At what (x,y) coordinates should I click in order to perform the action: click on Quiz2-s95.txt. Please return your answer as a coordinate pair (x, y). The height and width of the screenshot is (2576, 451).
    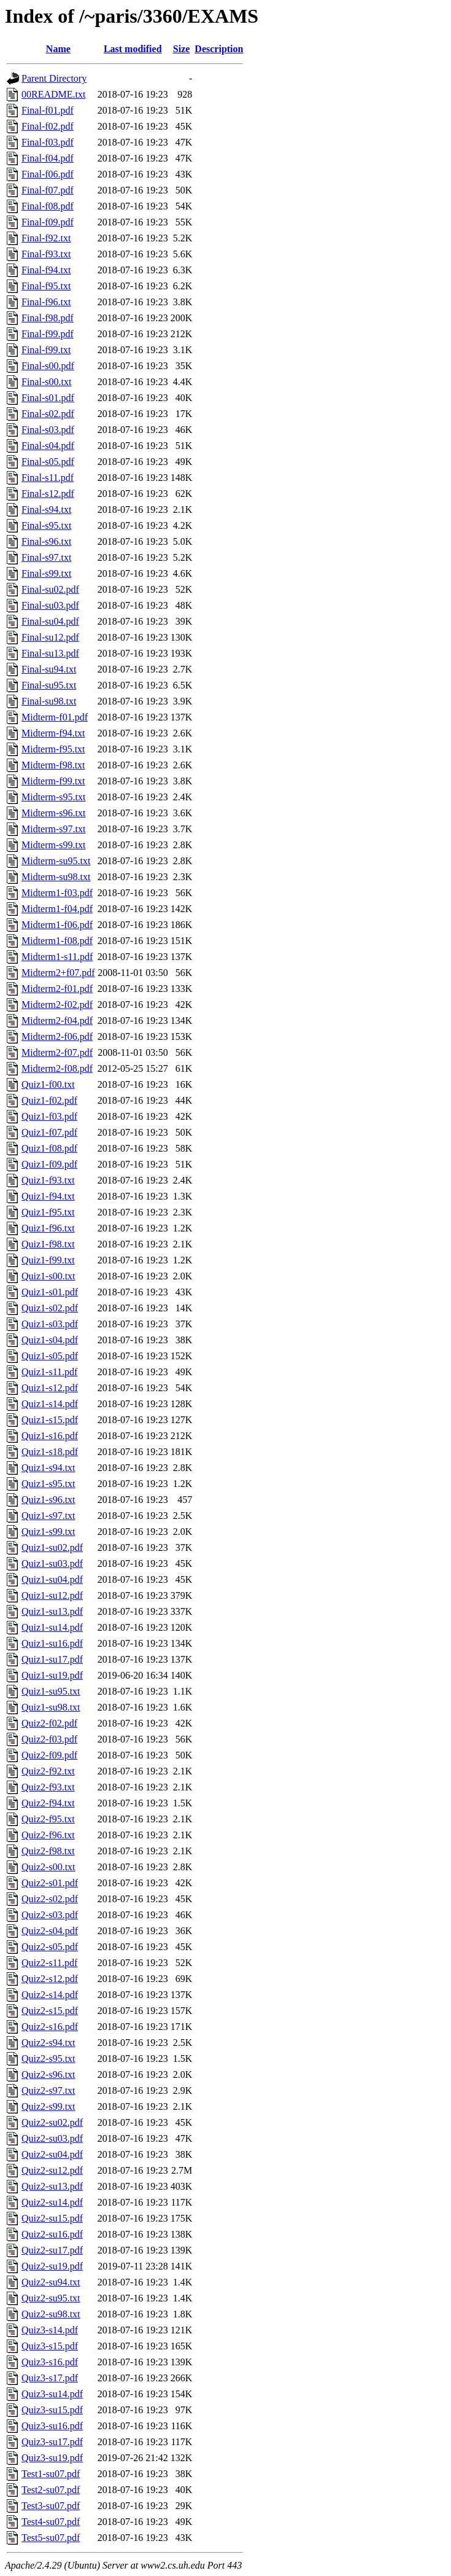
    Looking at the image, I should click on (48, 2058).